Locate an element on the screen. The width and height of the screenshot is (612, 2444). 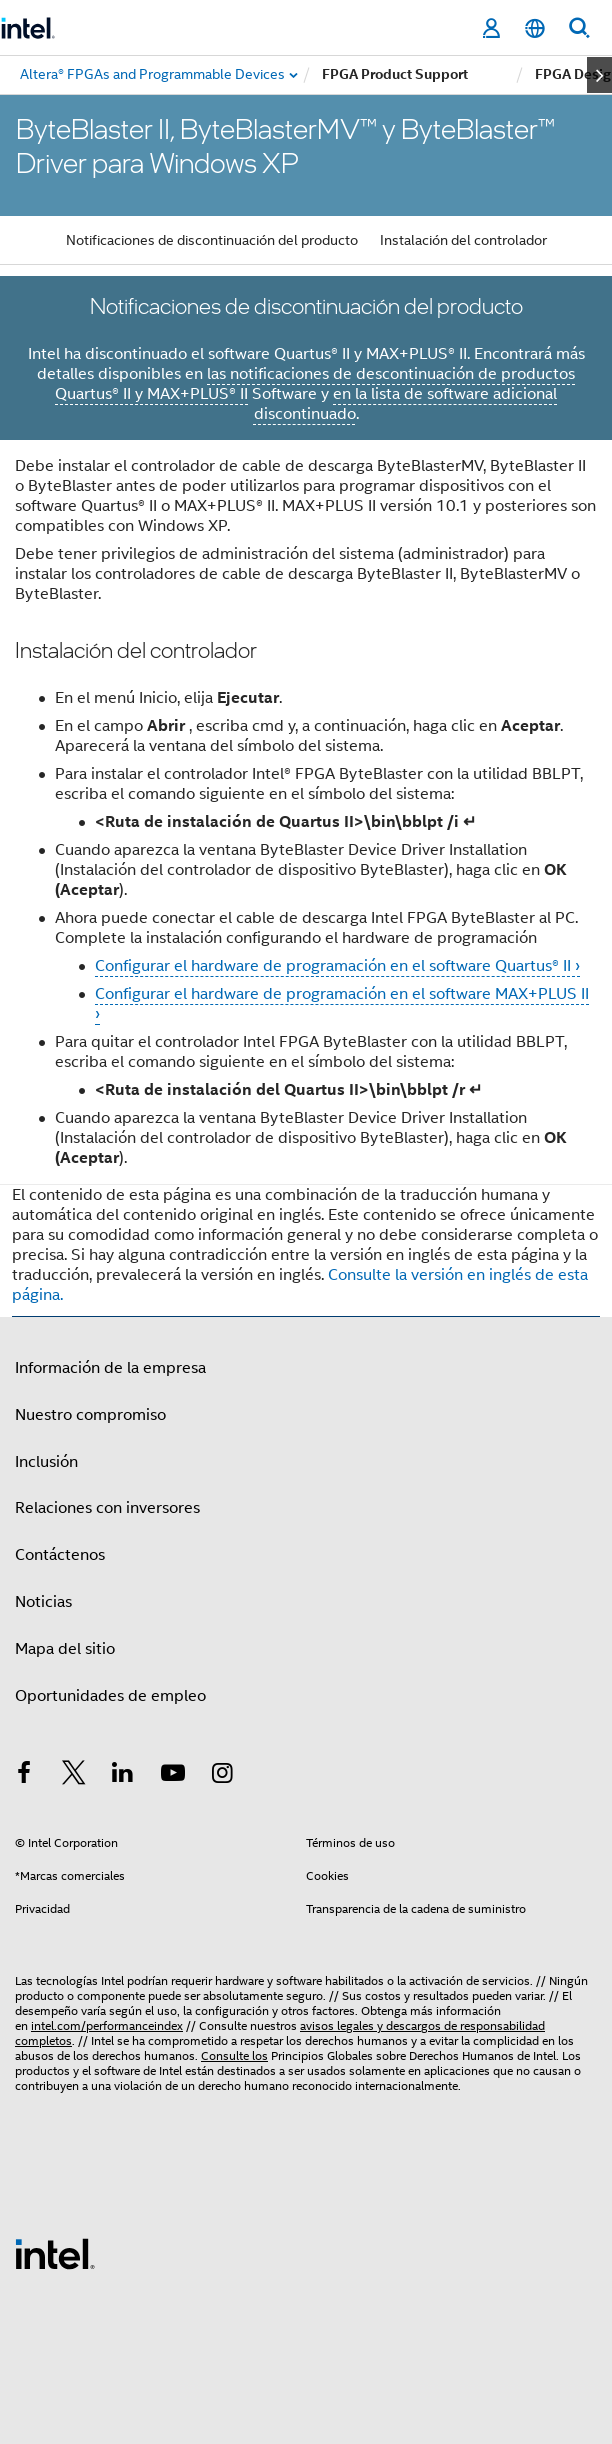
Instalación del controlador is located at coordinates (463, 240).